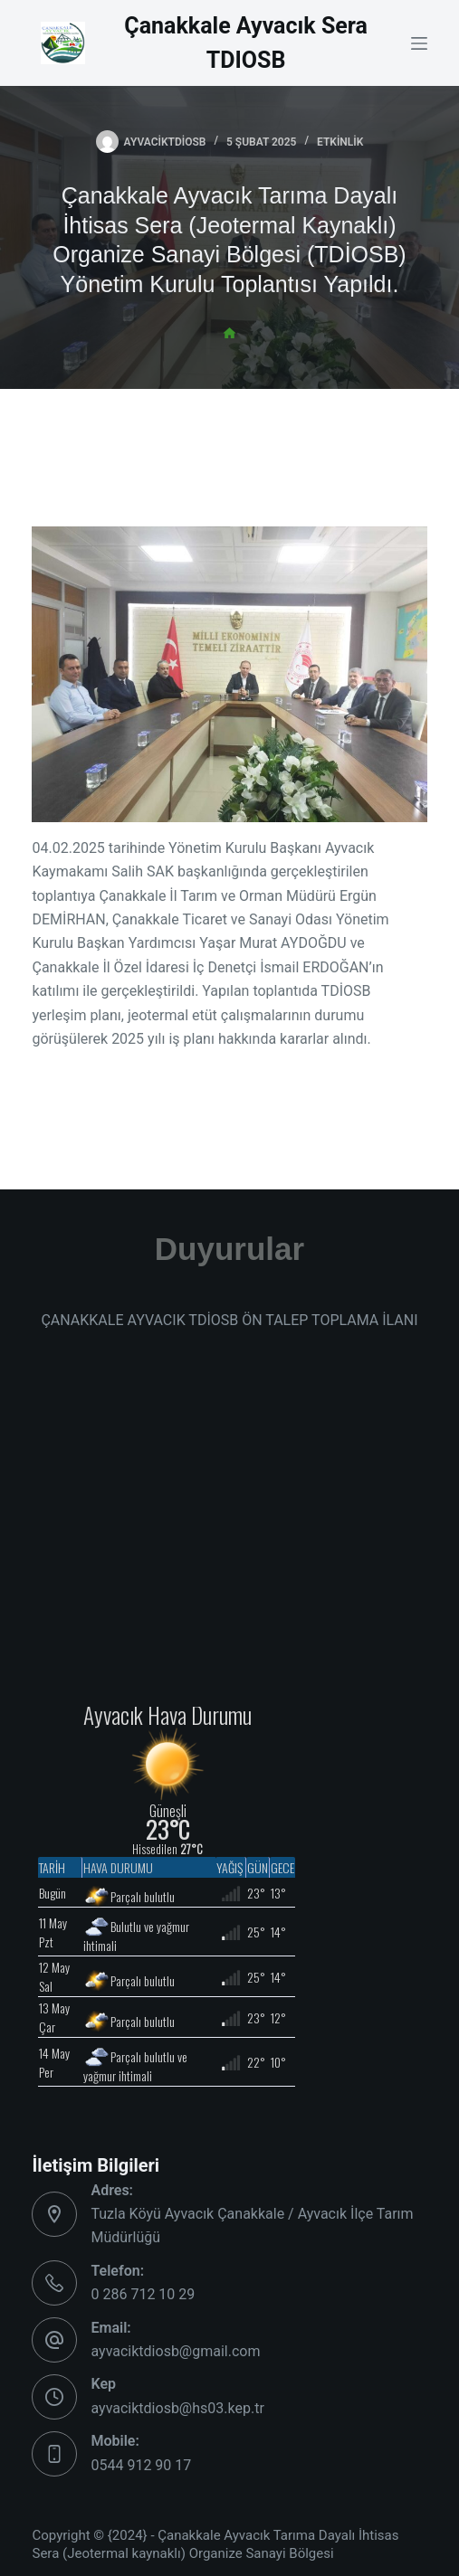 The image size is (459, 2576). Describe the element at coordinates (340, 142) in the screenshot. I see `Etkinlik` at that location.